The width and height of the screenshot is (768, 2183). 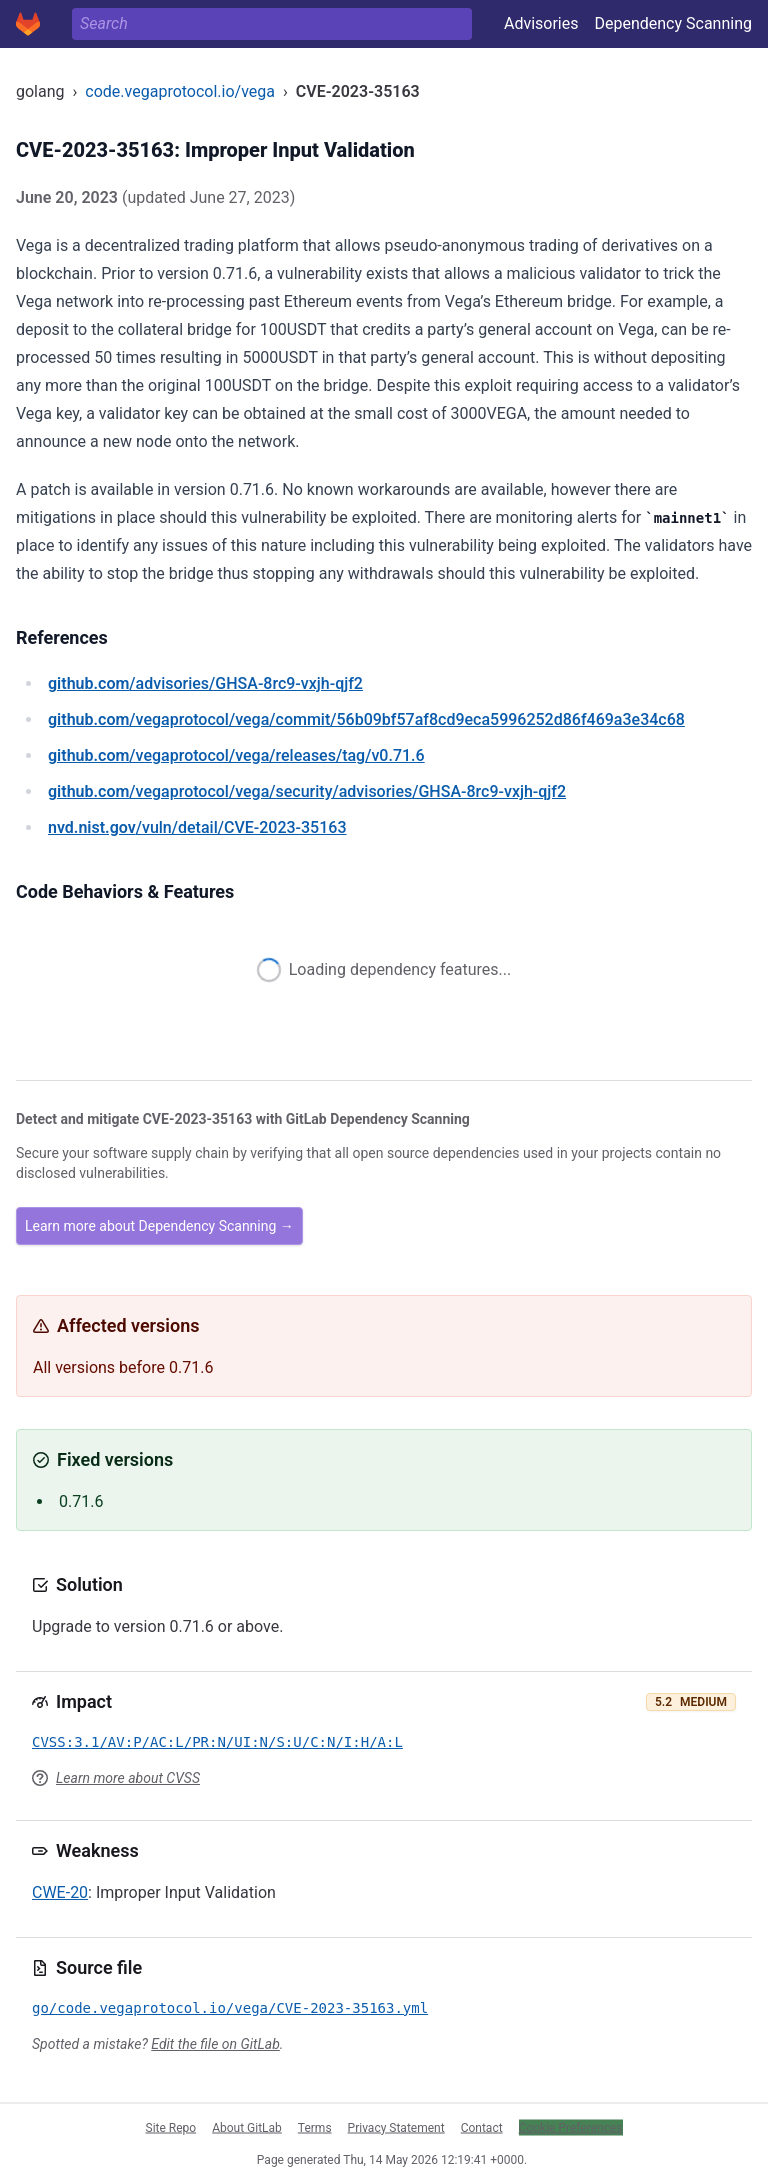 I want to click on Privacy Statement, so click(x=396, y=2127).